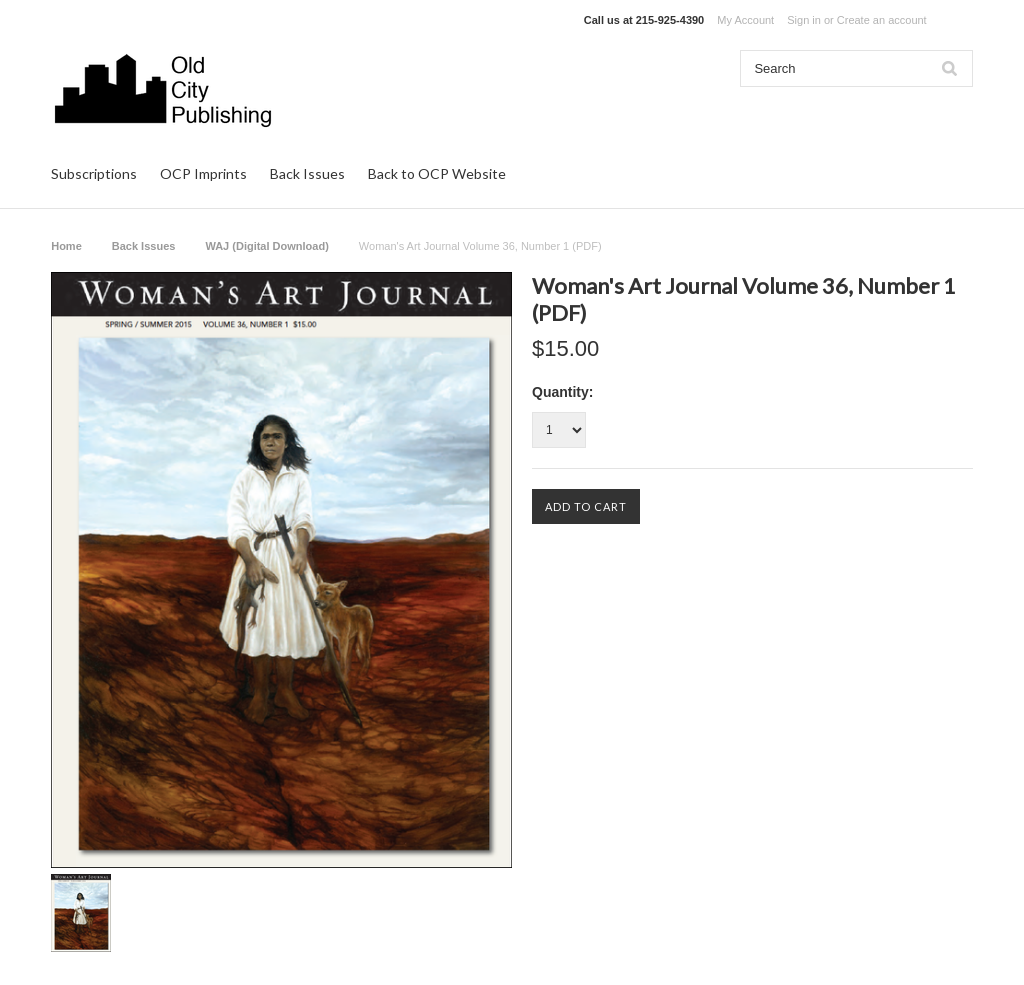 The height and width of the screenshot is (985, 1024). Describe the element at coordinates (307, 173) in the screenshot. I see `Back Issues` at that location.